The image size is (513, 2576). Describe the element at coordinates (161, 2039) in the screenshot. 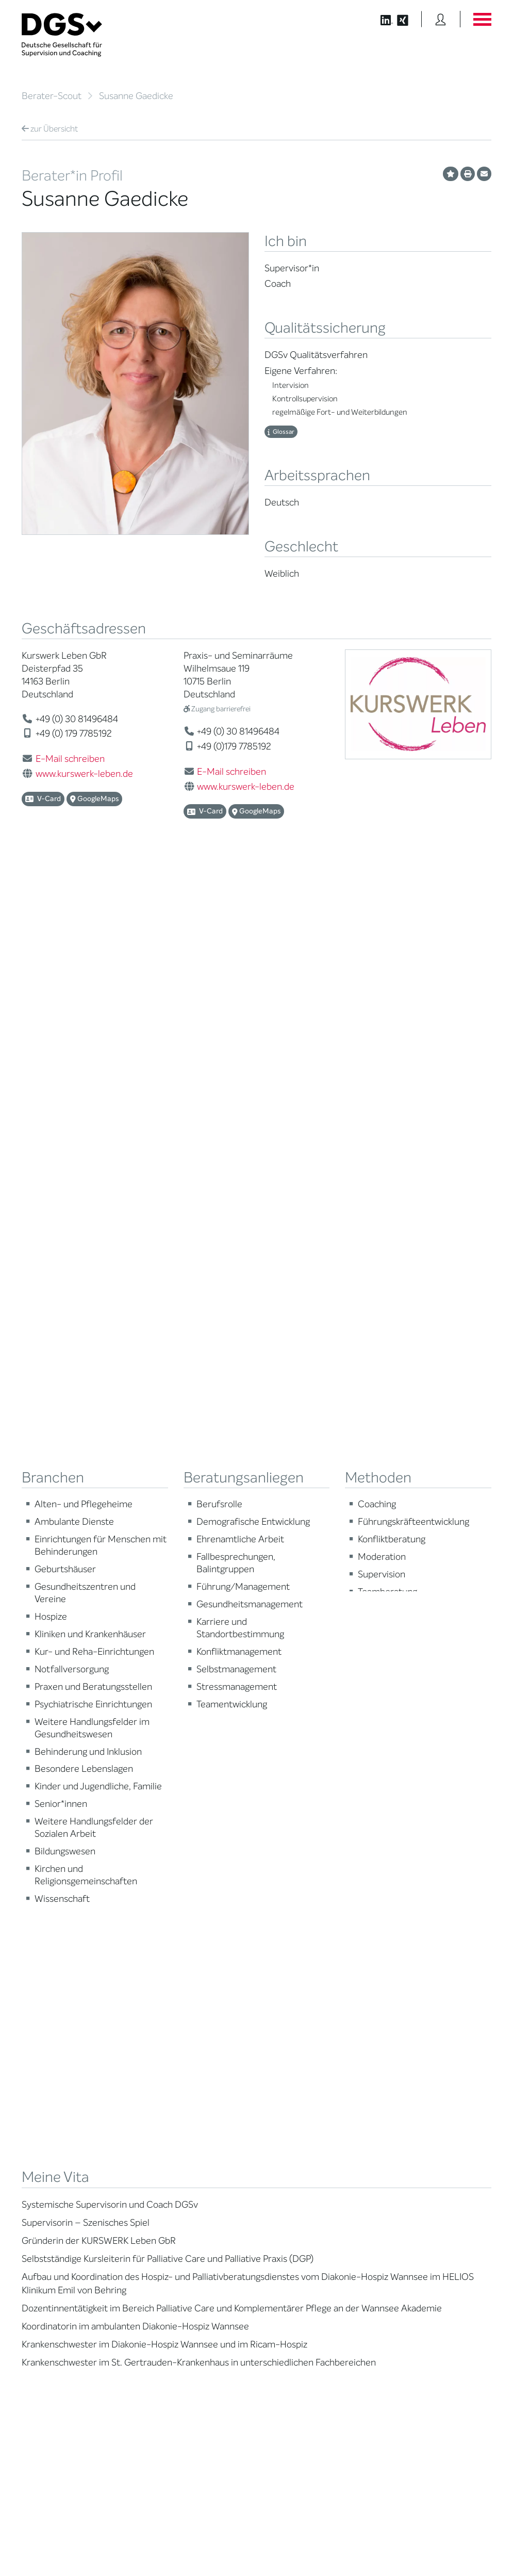

I see `Ehrenämter` at that location.